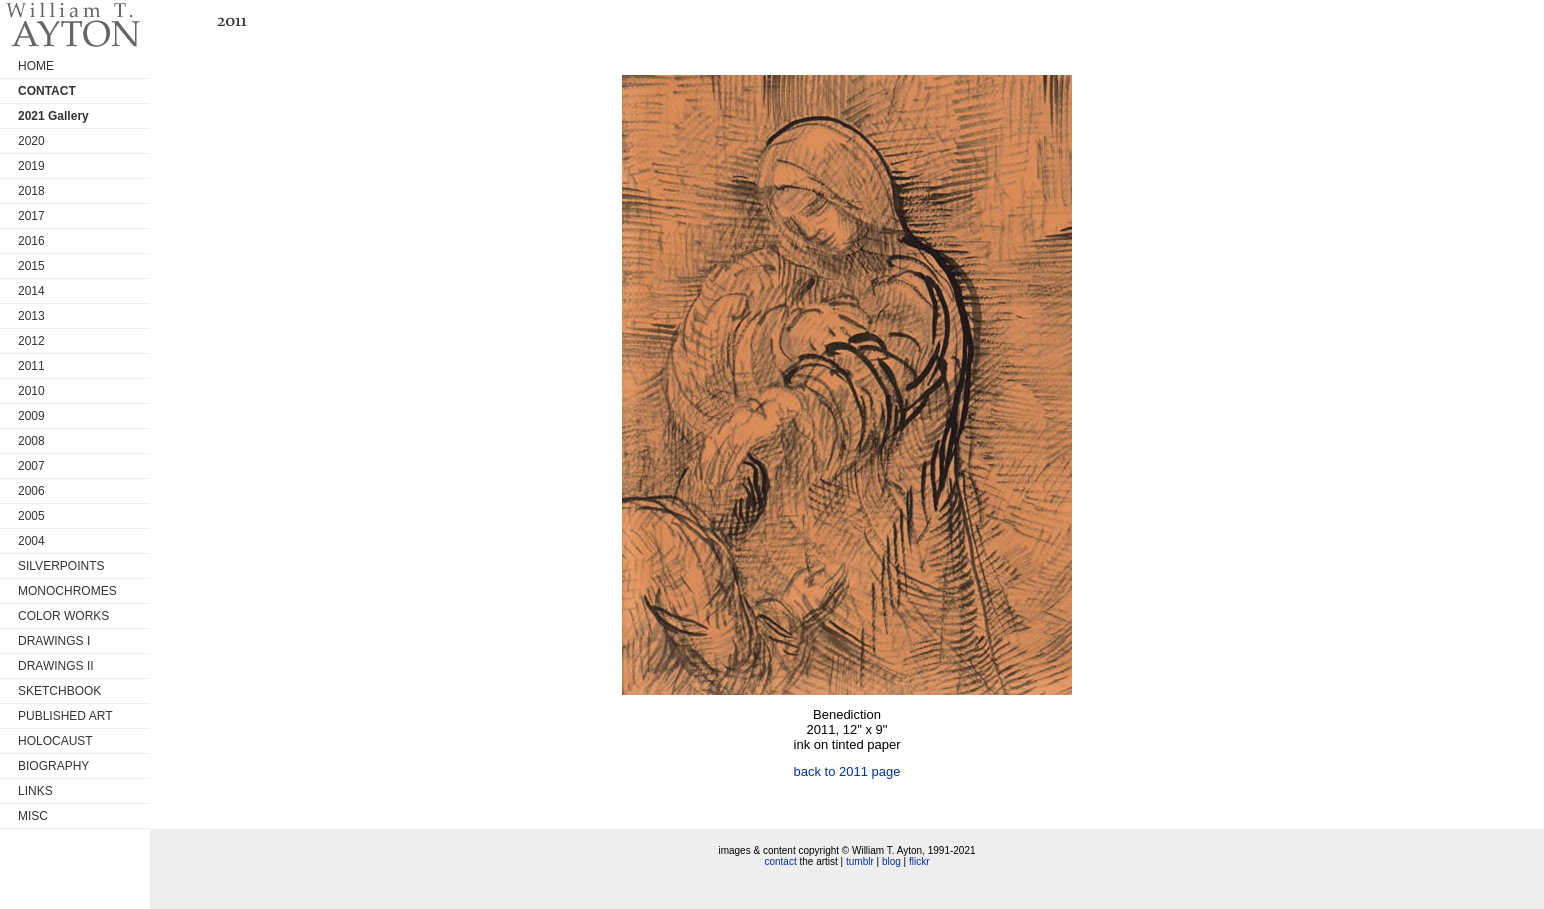 This screenshot has width=1544, height=909. What do you see at coordinates (31, 241) in the screenshot?
I see `2016` at bounding box center [31, 241].